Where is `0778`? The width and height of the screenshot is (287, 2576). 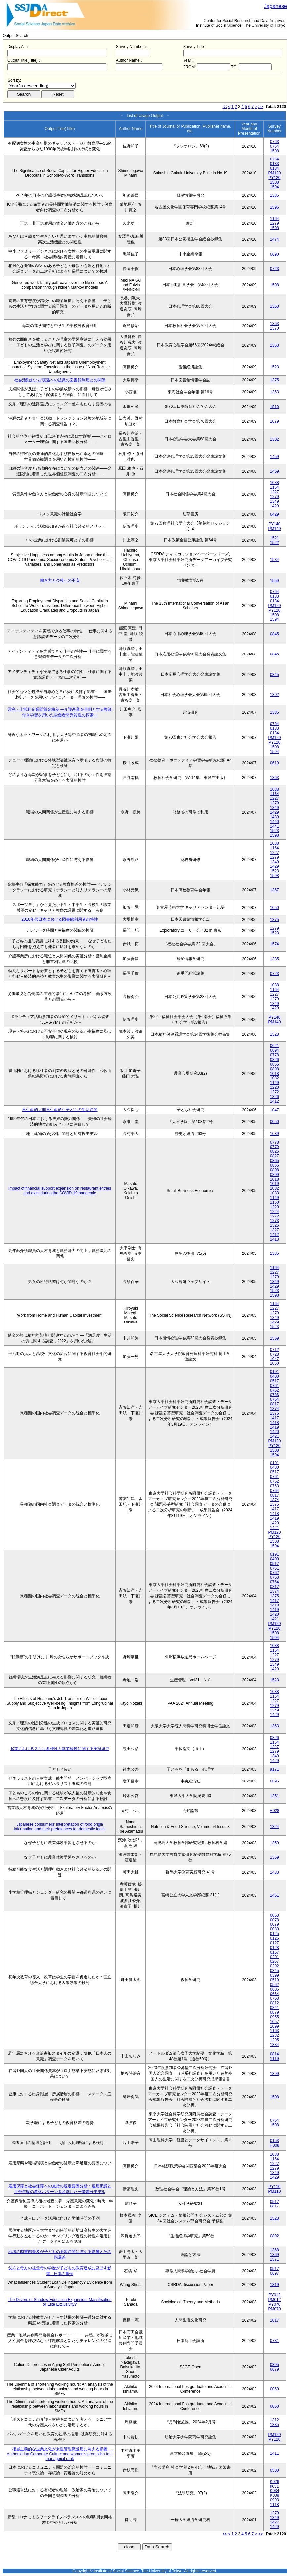 0778 is located at coordinates (274, 1055).